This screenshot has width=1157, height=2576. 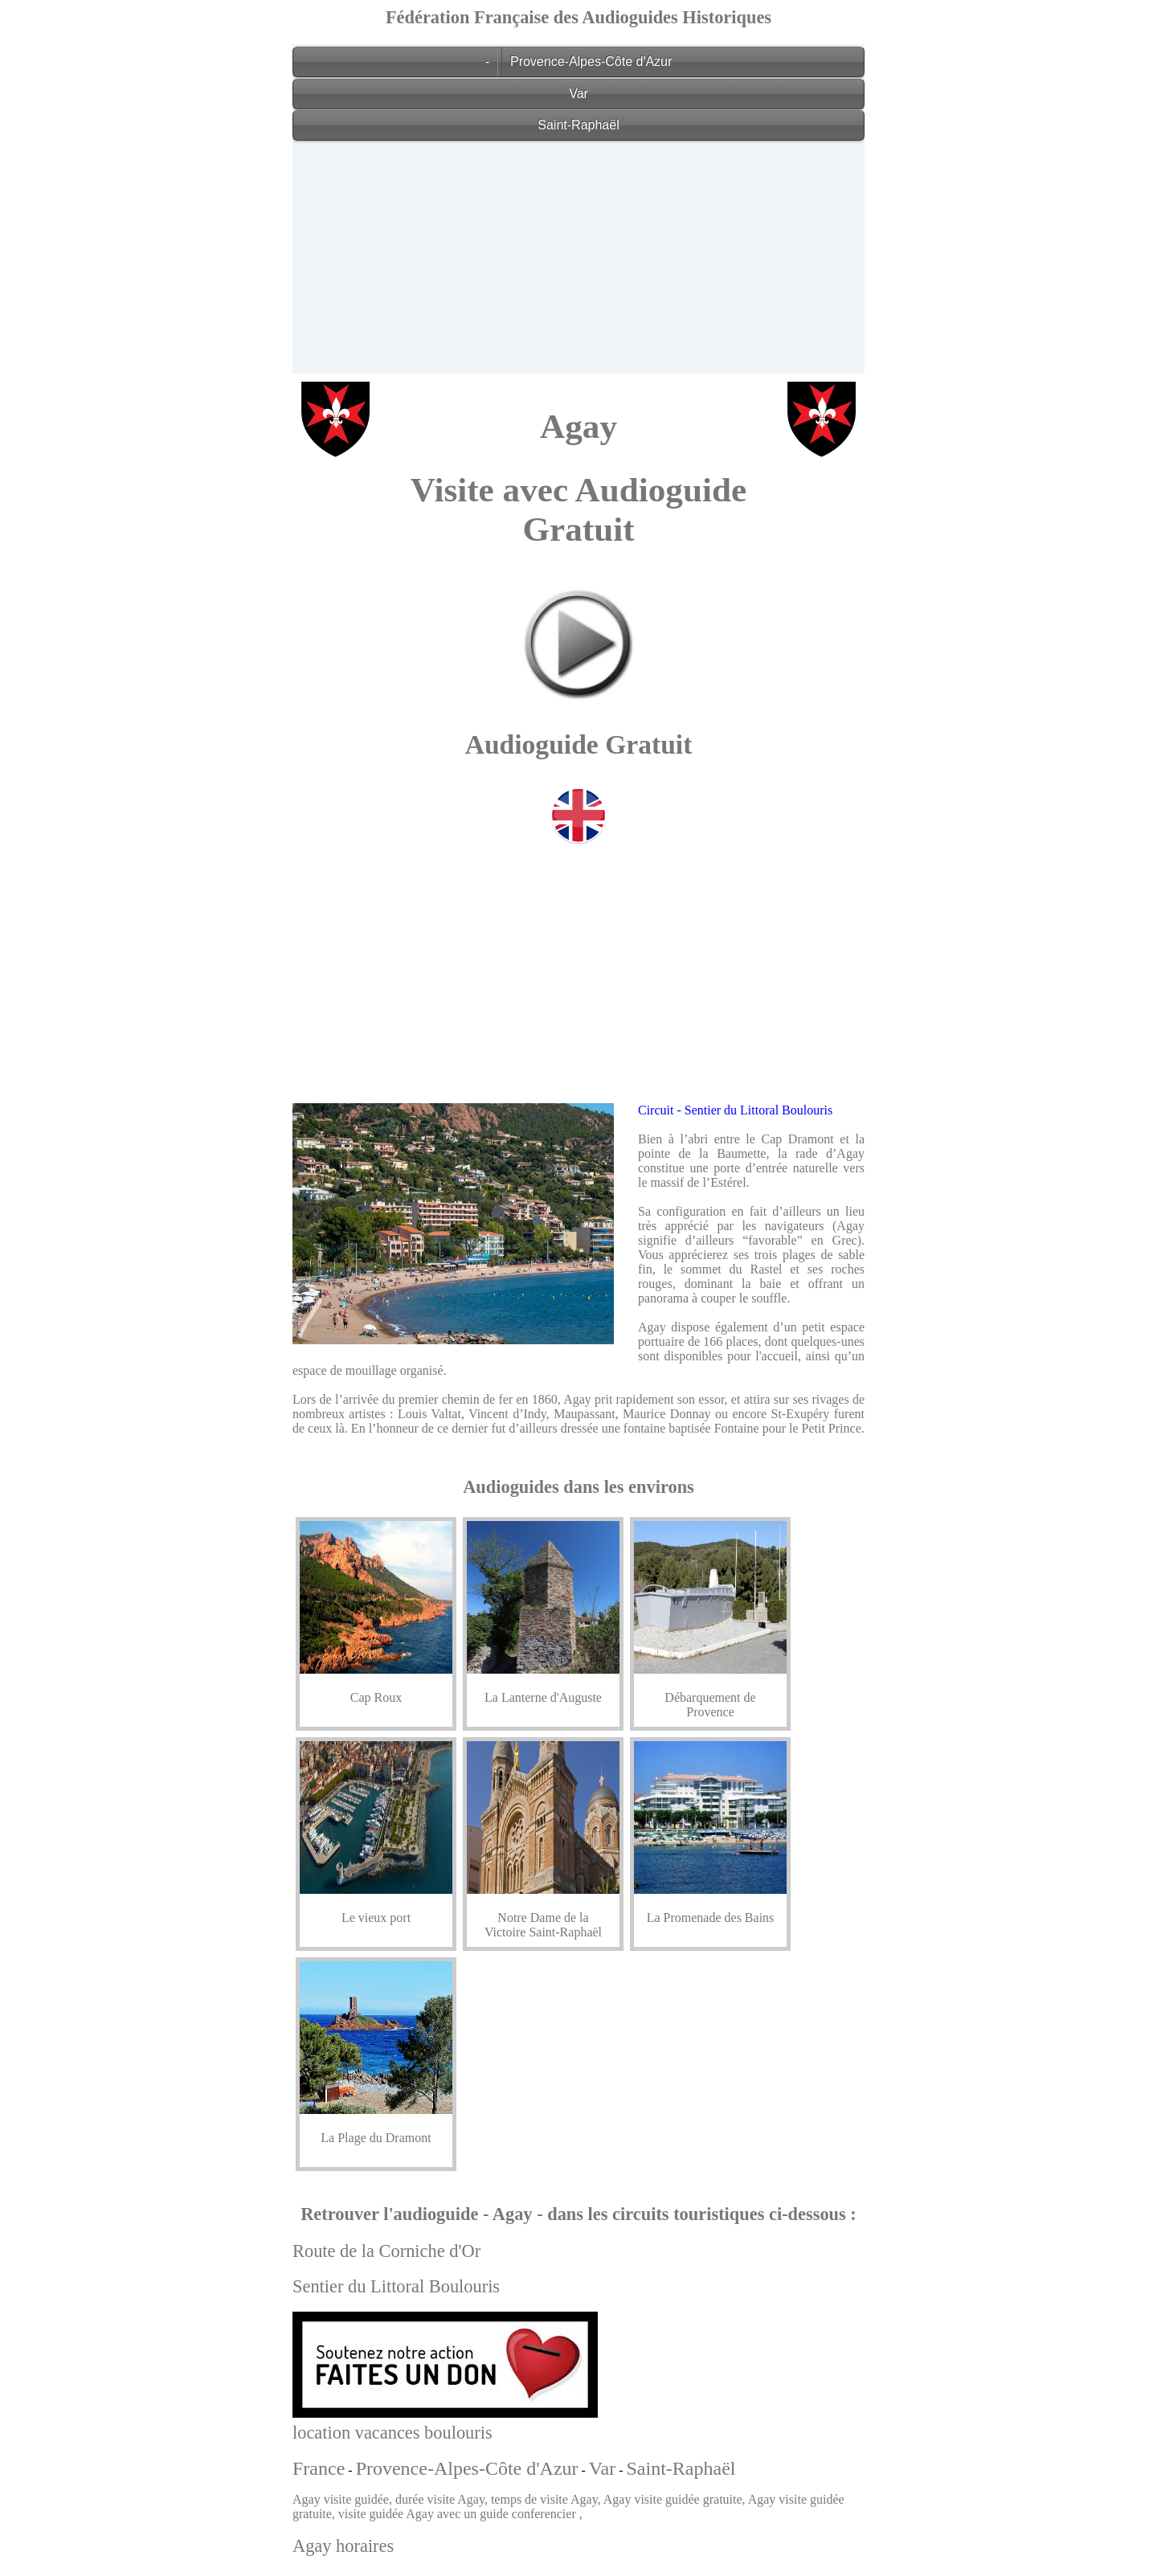 What do you see at coordinates (396, 2286) in the screenshot?
I see `Sentier du Littoral Boulouris` at bounding box center [396, 2286].